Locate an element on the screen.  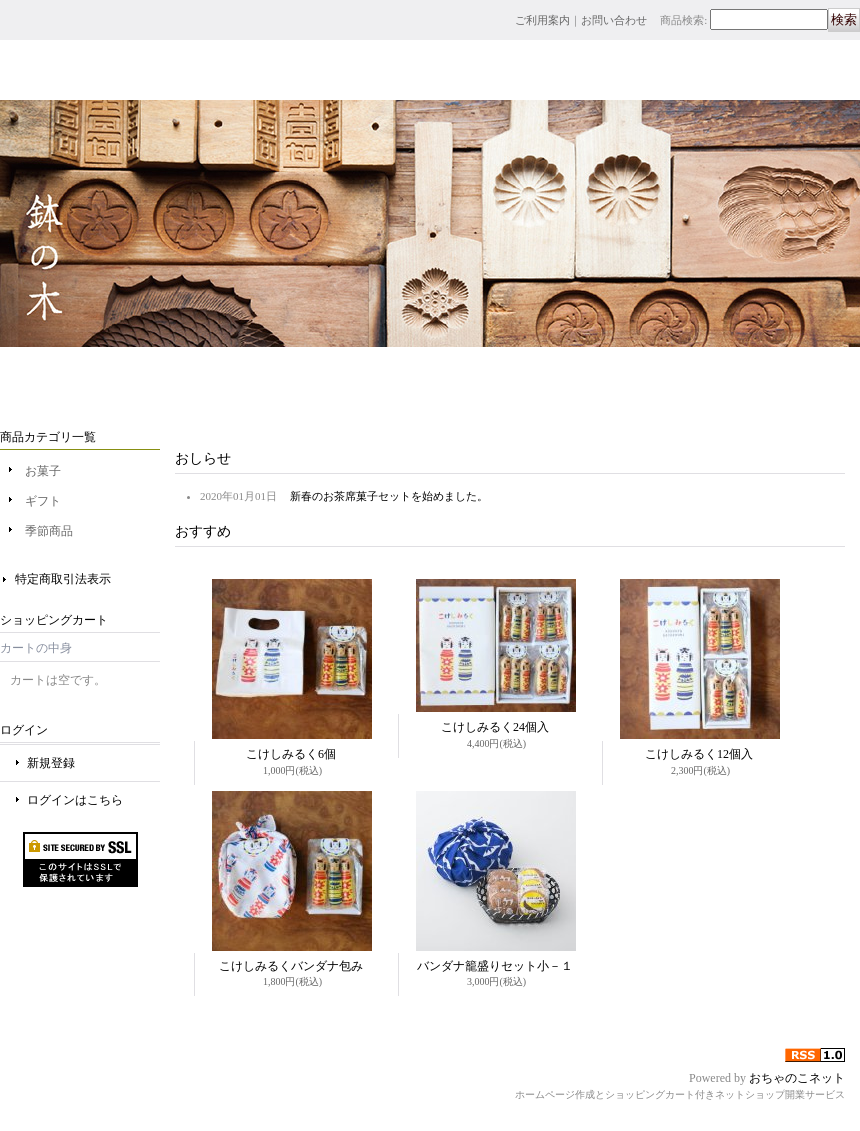
こけしみるく6個 is located at coordinates (291, 754).